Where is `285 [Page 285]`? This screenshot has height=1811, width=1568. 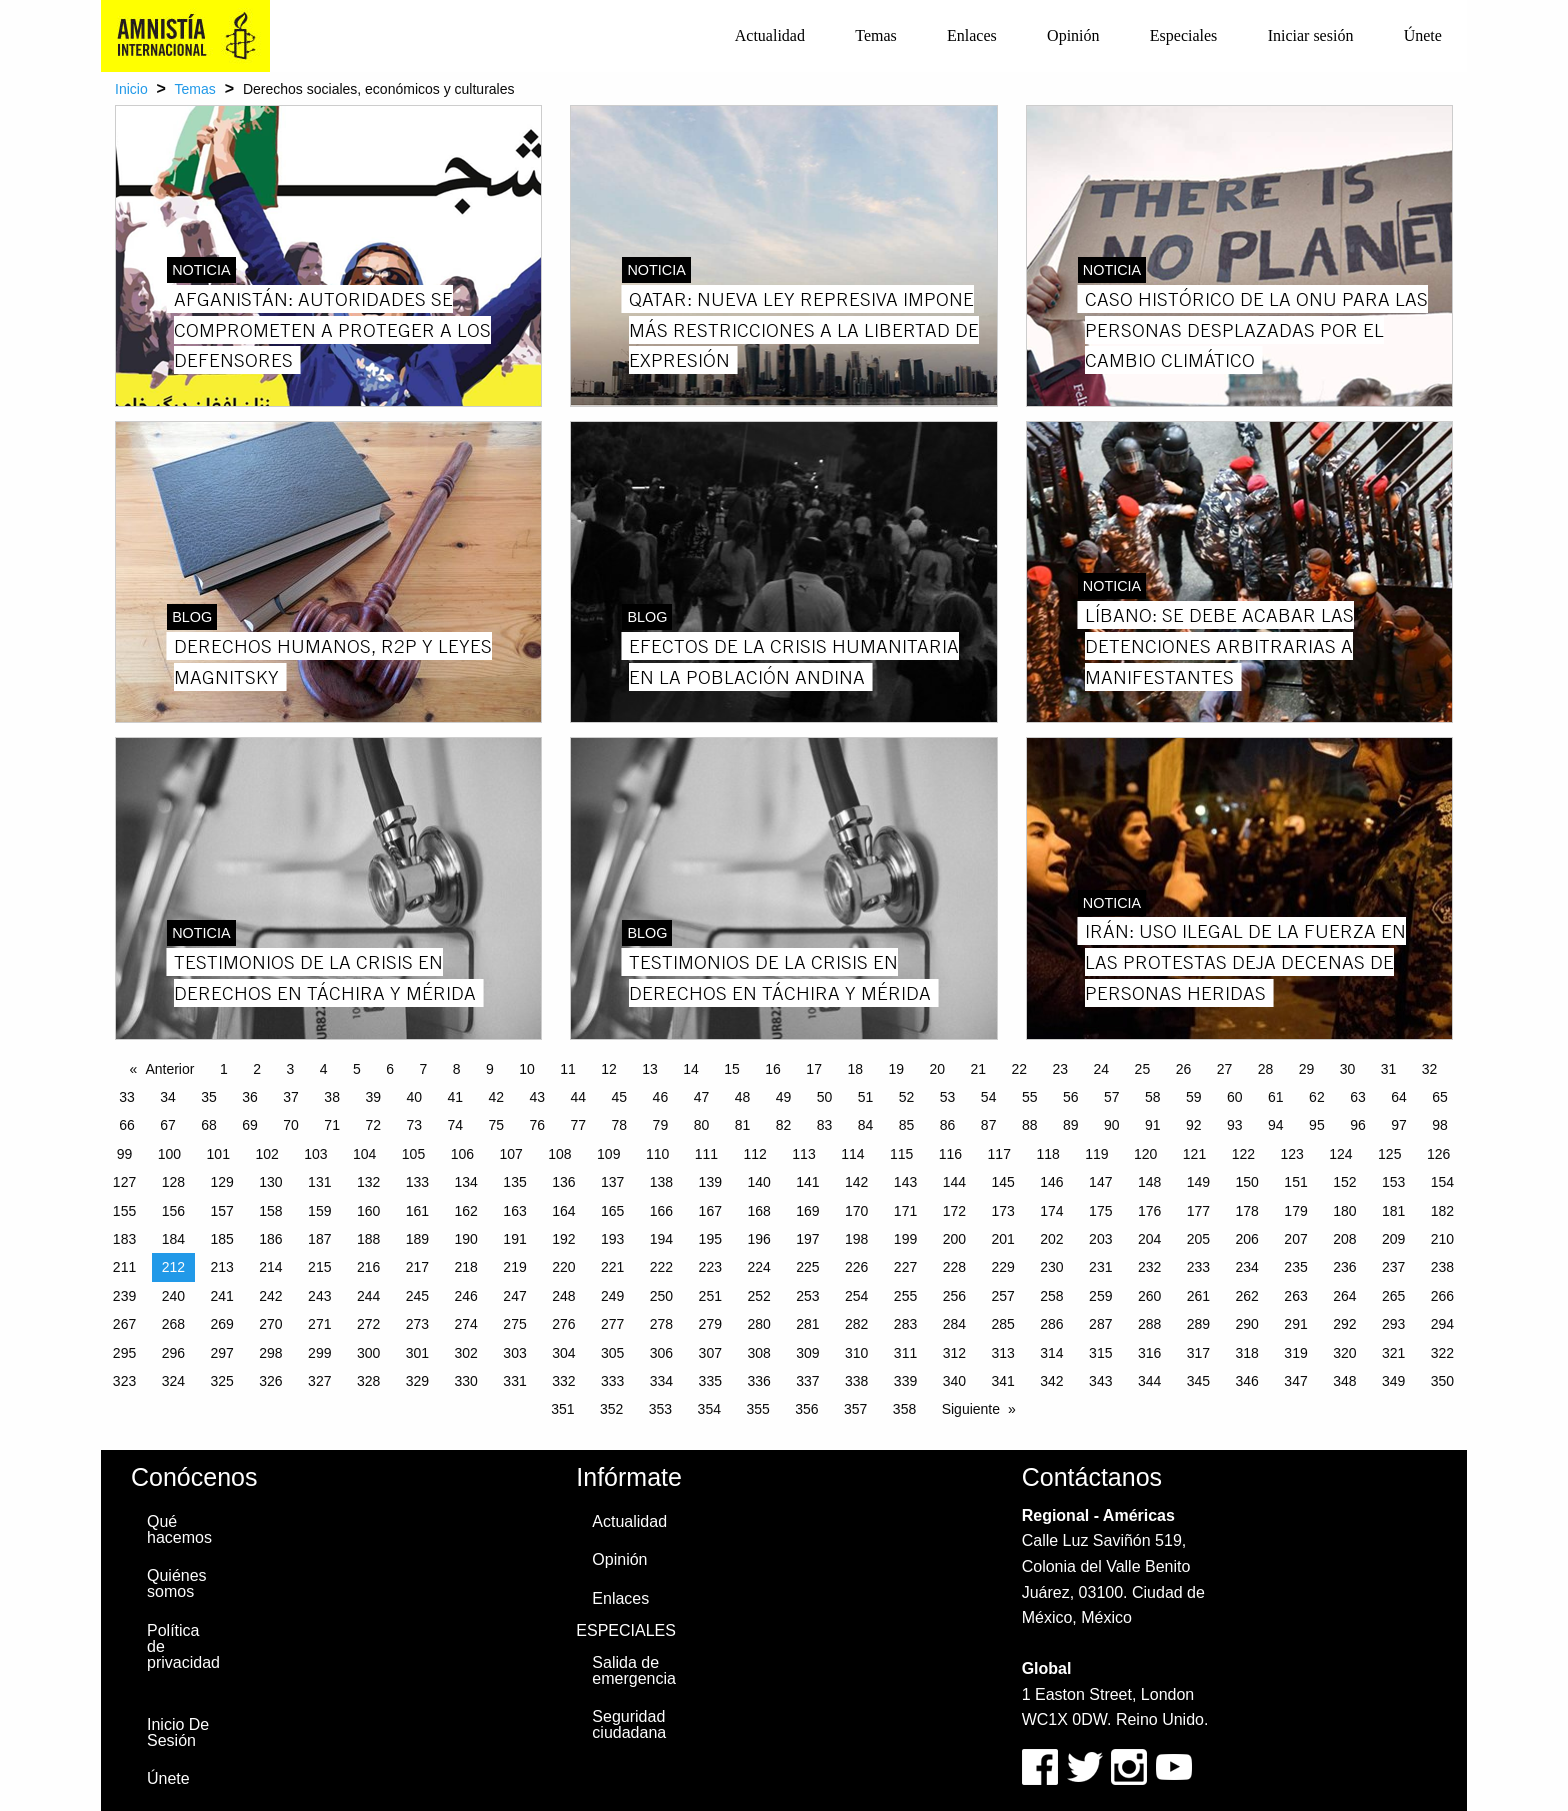
285 [Page 285] is located at coordinates (1002, 1324).